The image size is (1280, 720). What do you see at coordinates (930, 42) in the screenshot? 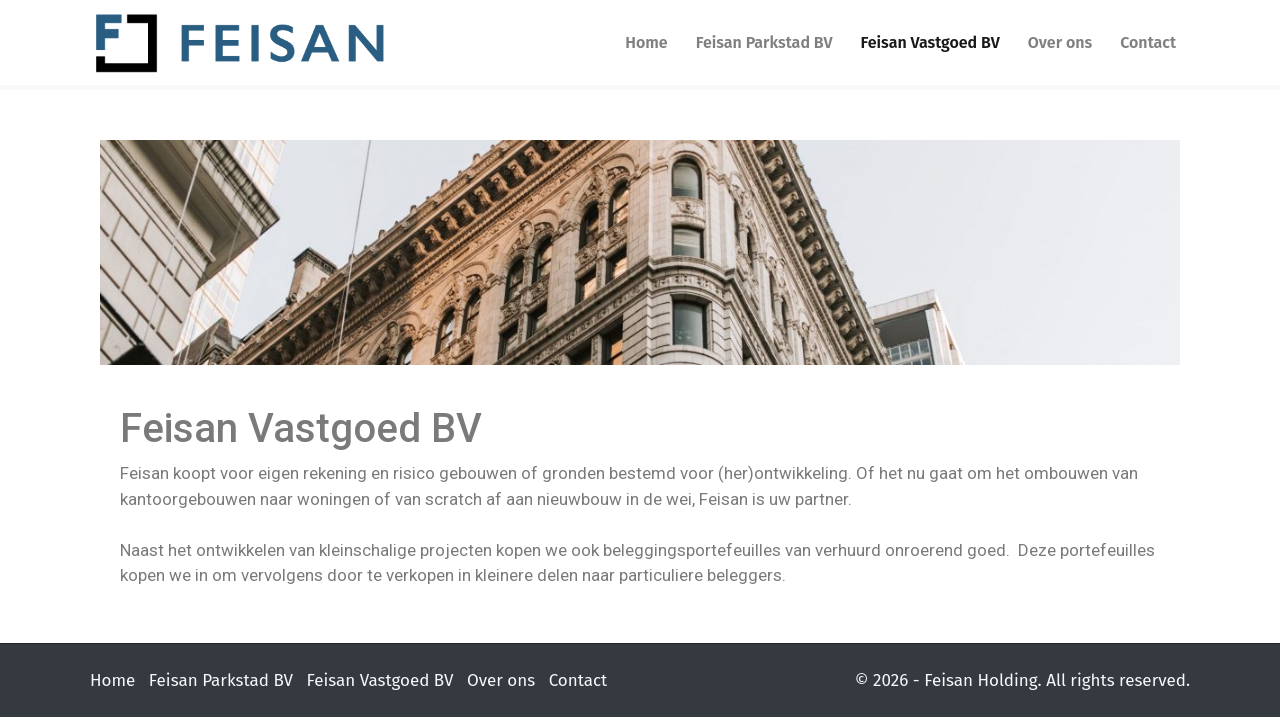
I see `Feisan Vastgoed BV` at bounding box center [930, 42].